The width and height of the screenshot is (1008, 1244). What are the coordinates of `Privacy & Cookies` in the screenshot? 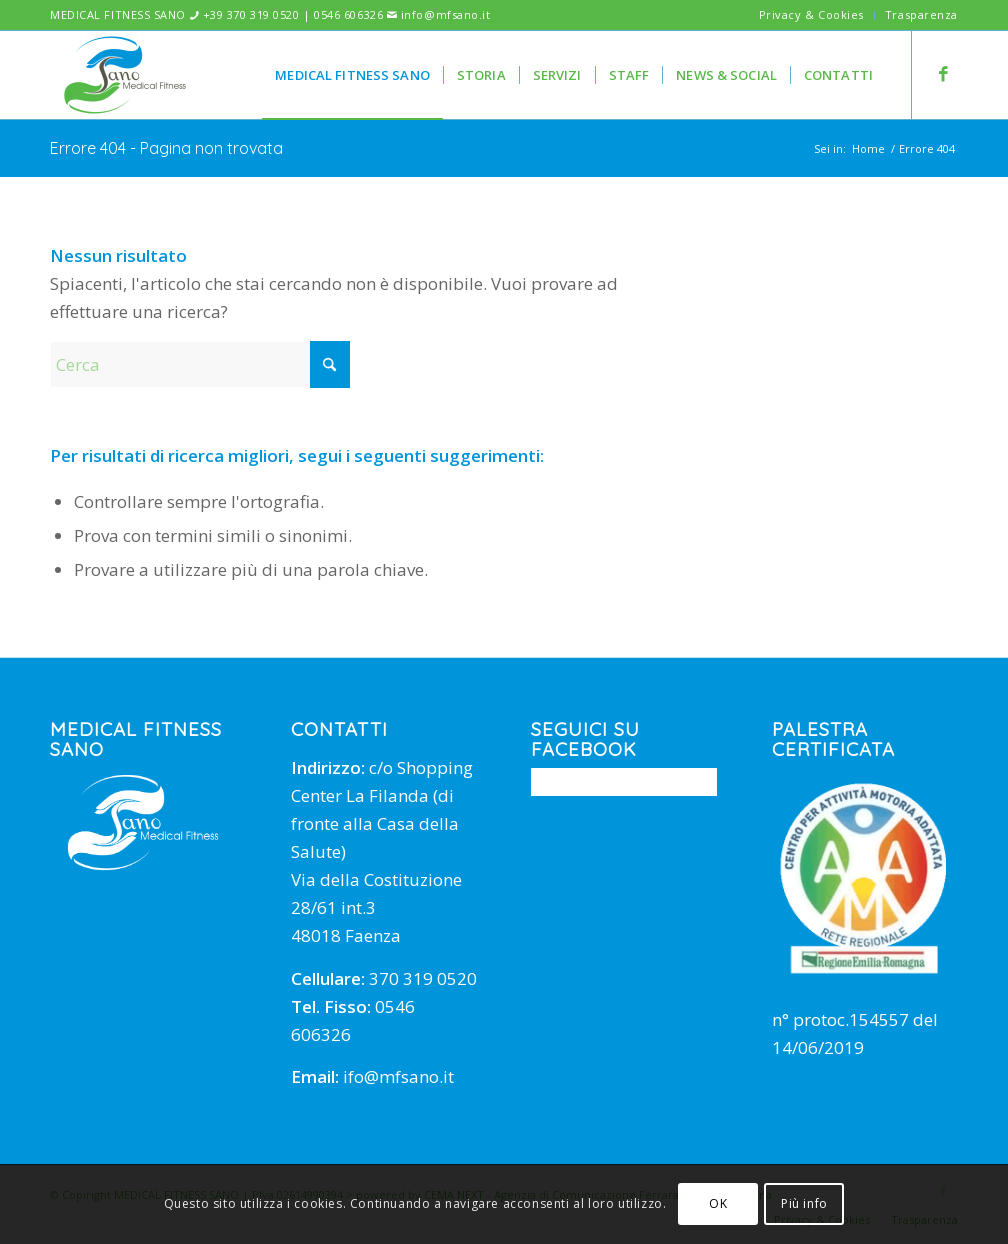 It's located at (811, 14).